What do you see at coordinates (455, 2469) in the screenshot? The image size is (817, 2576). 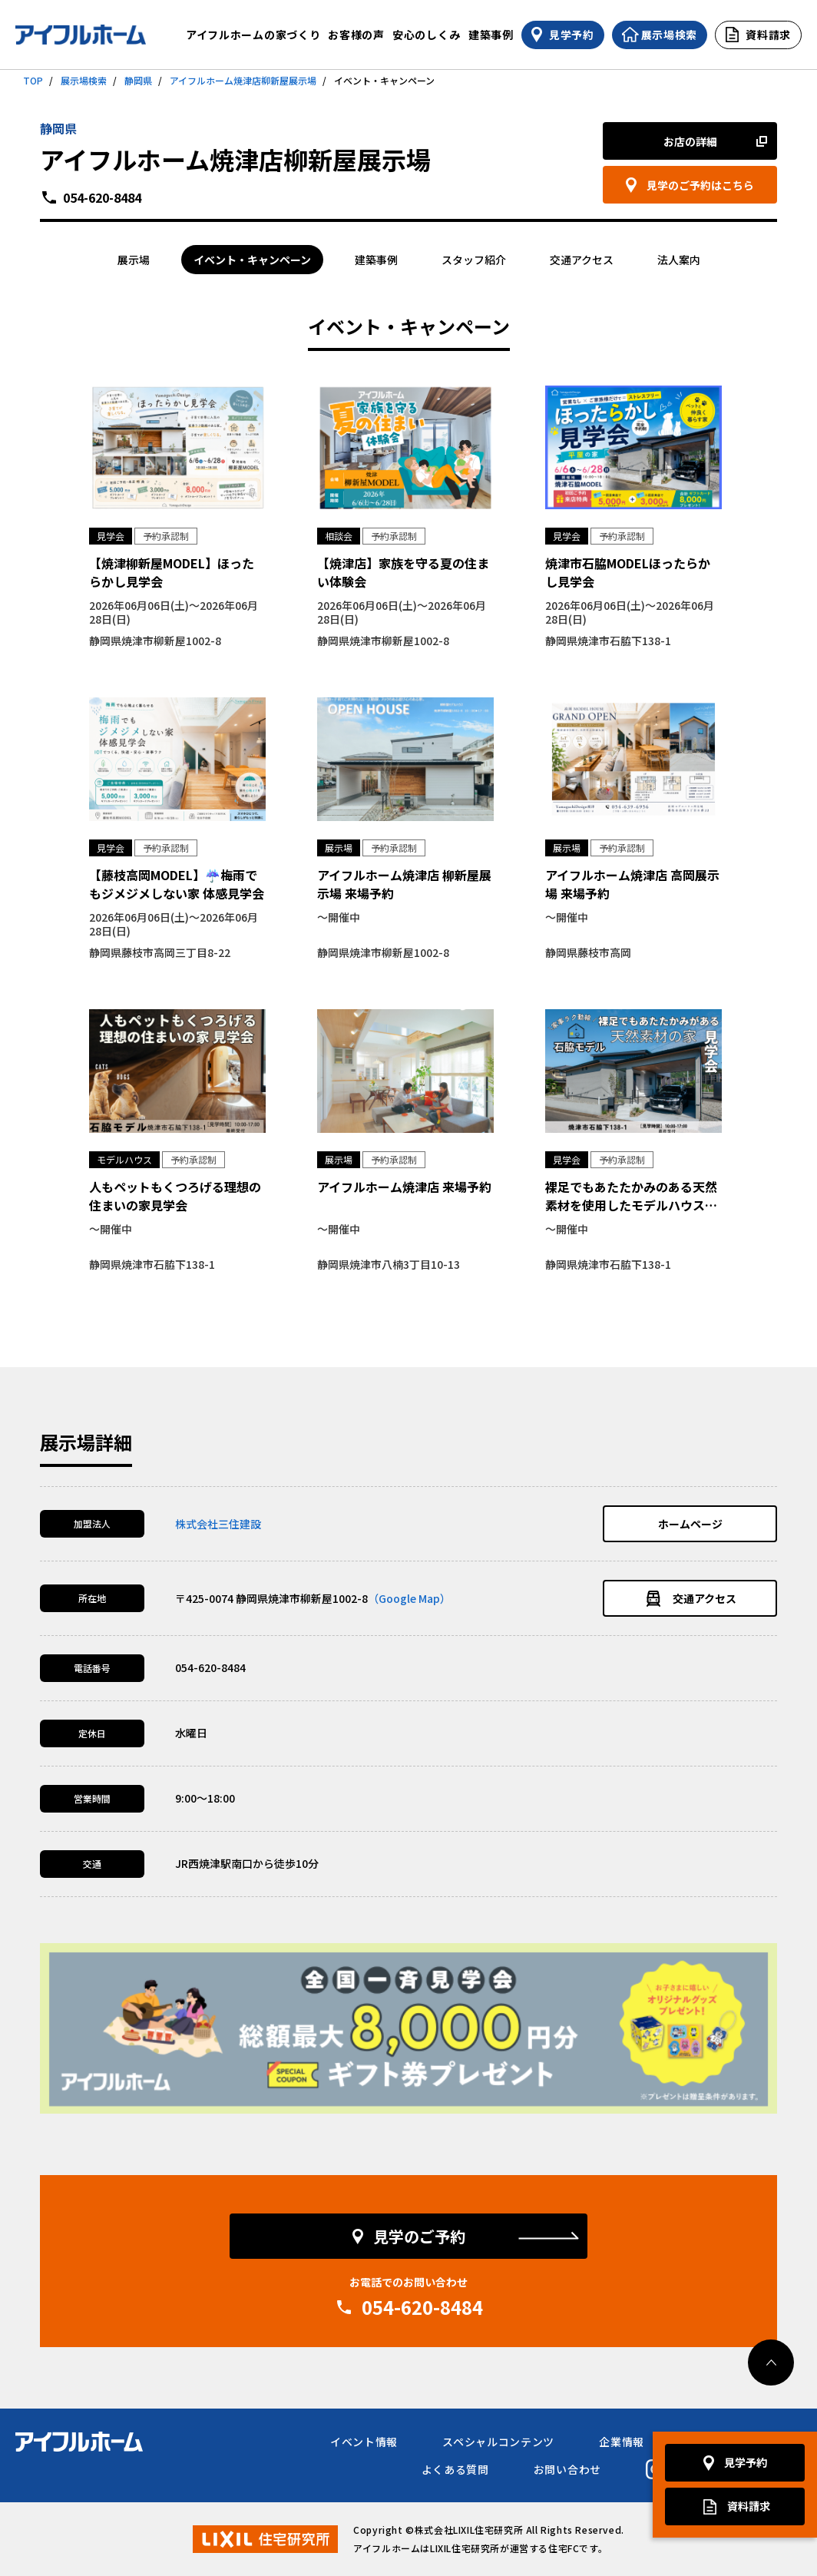 I see `よくある質問` at bounding box center [455, 2469].